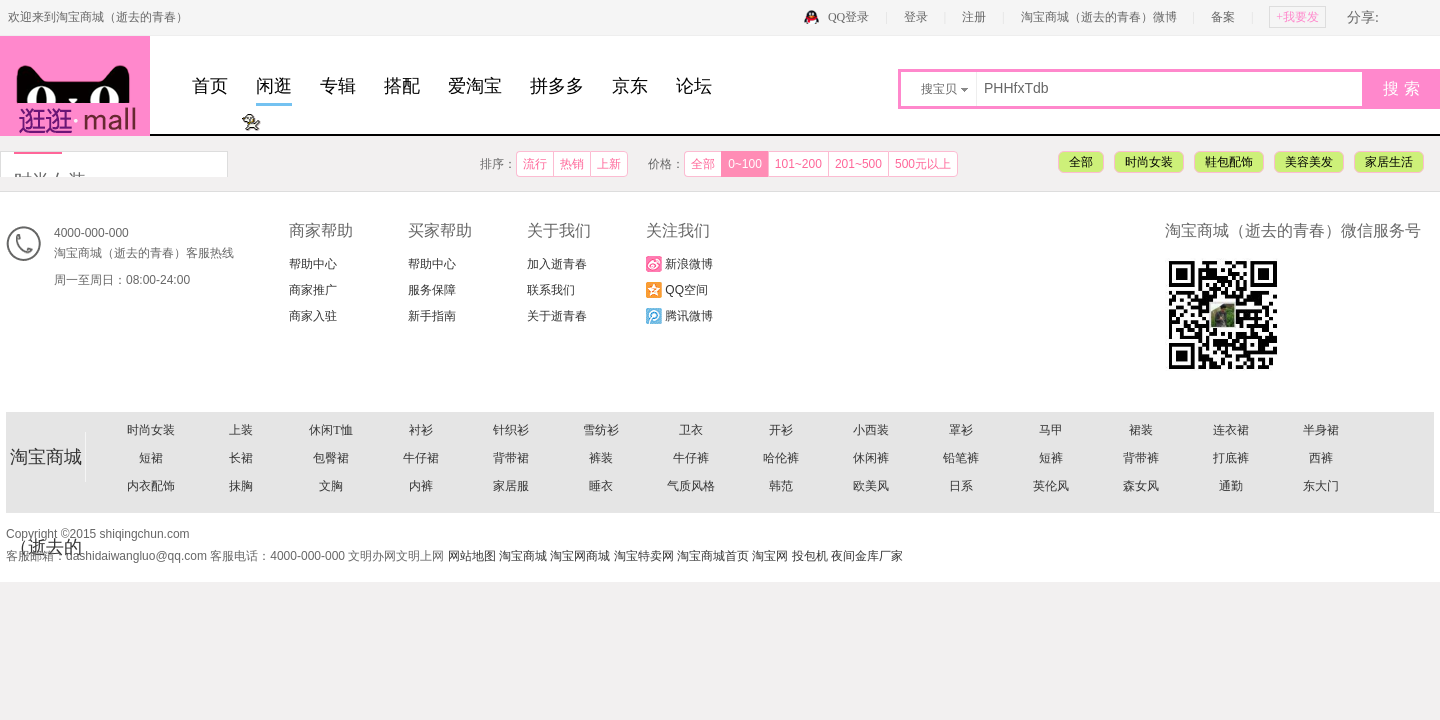  I want to click on 淘宝网, so click(770, 556).